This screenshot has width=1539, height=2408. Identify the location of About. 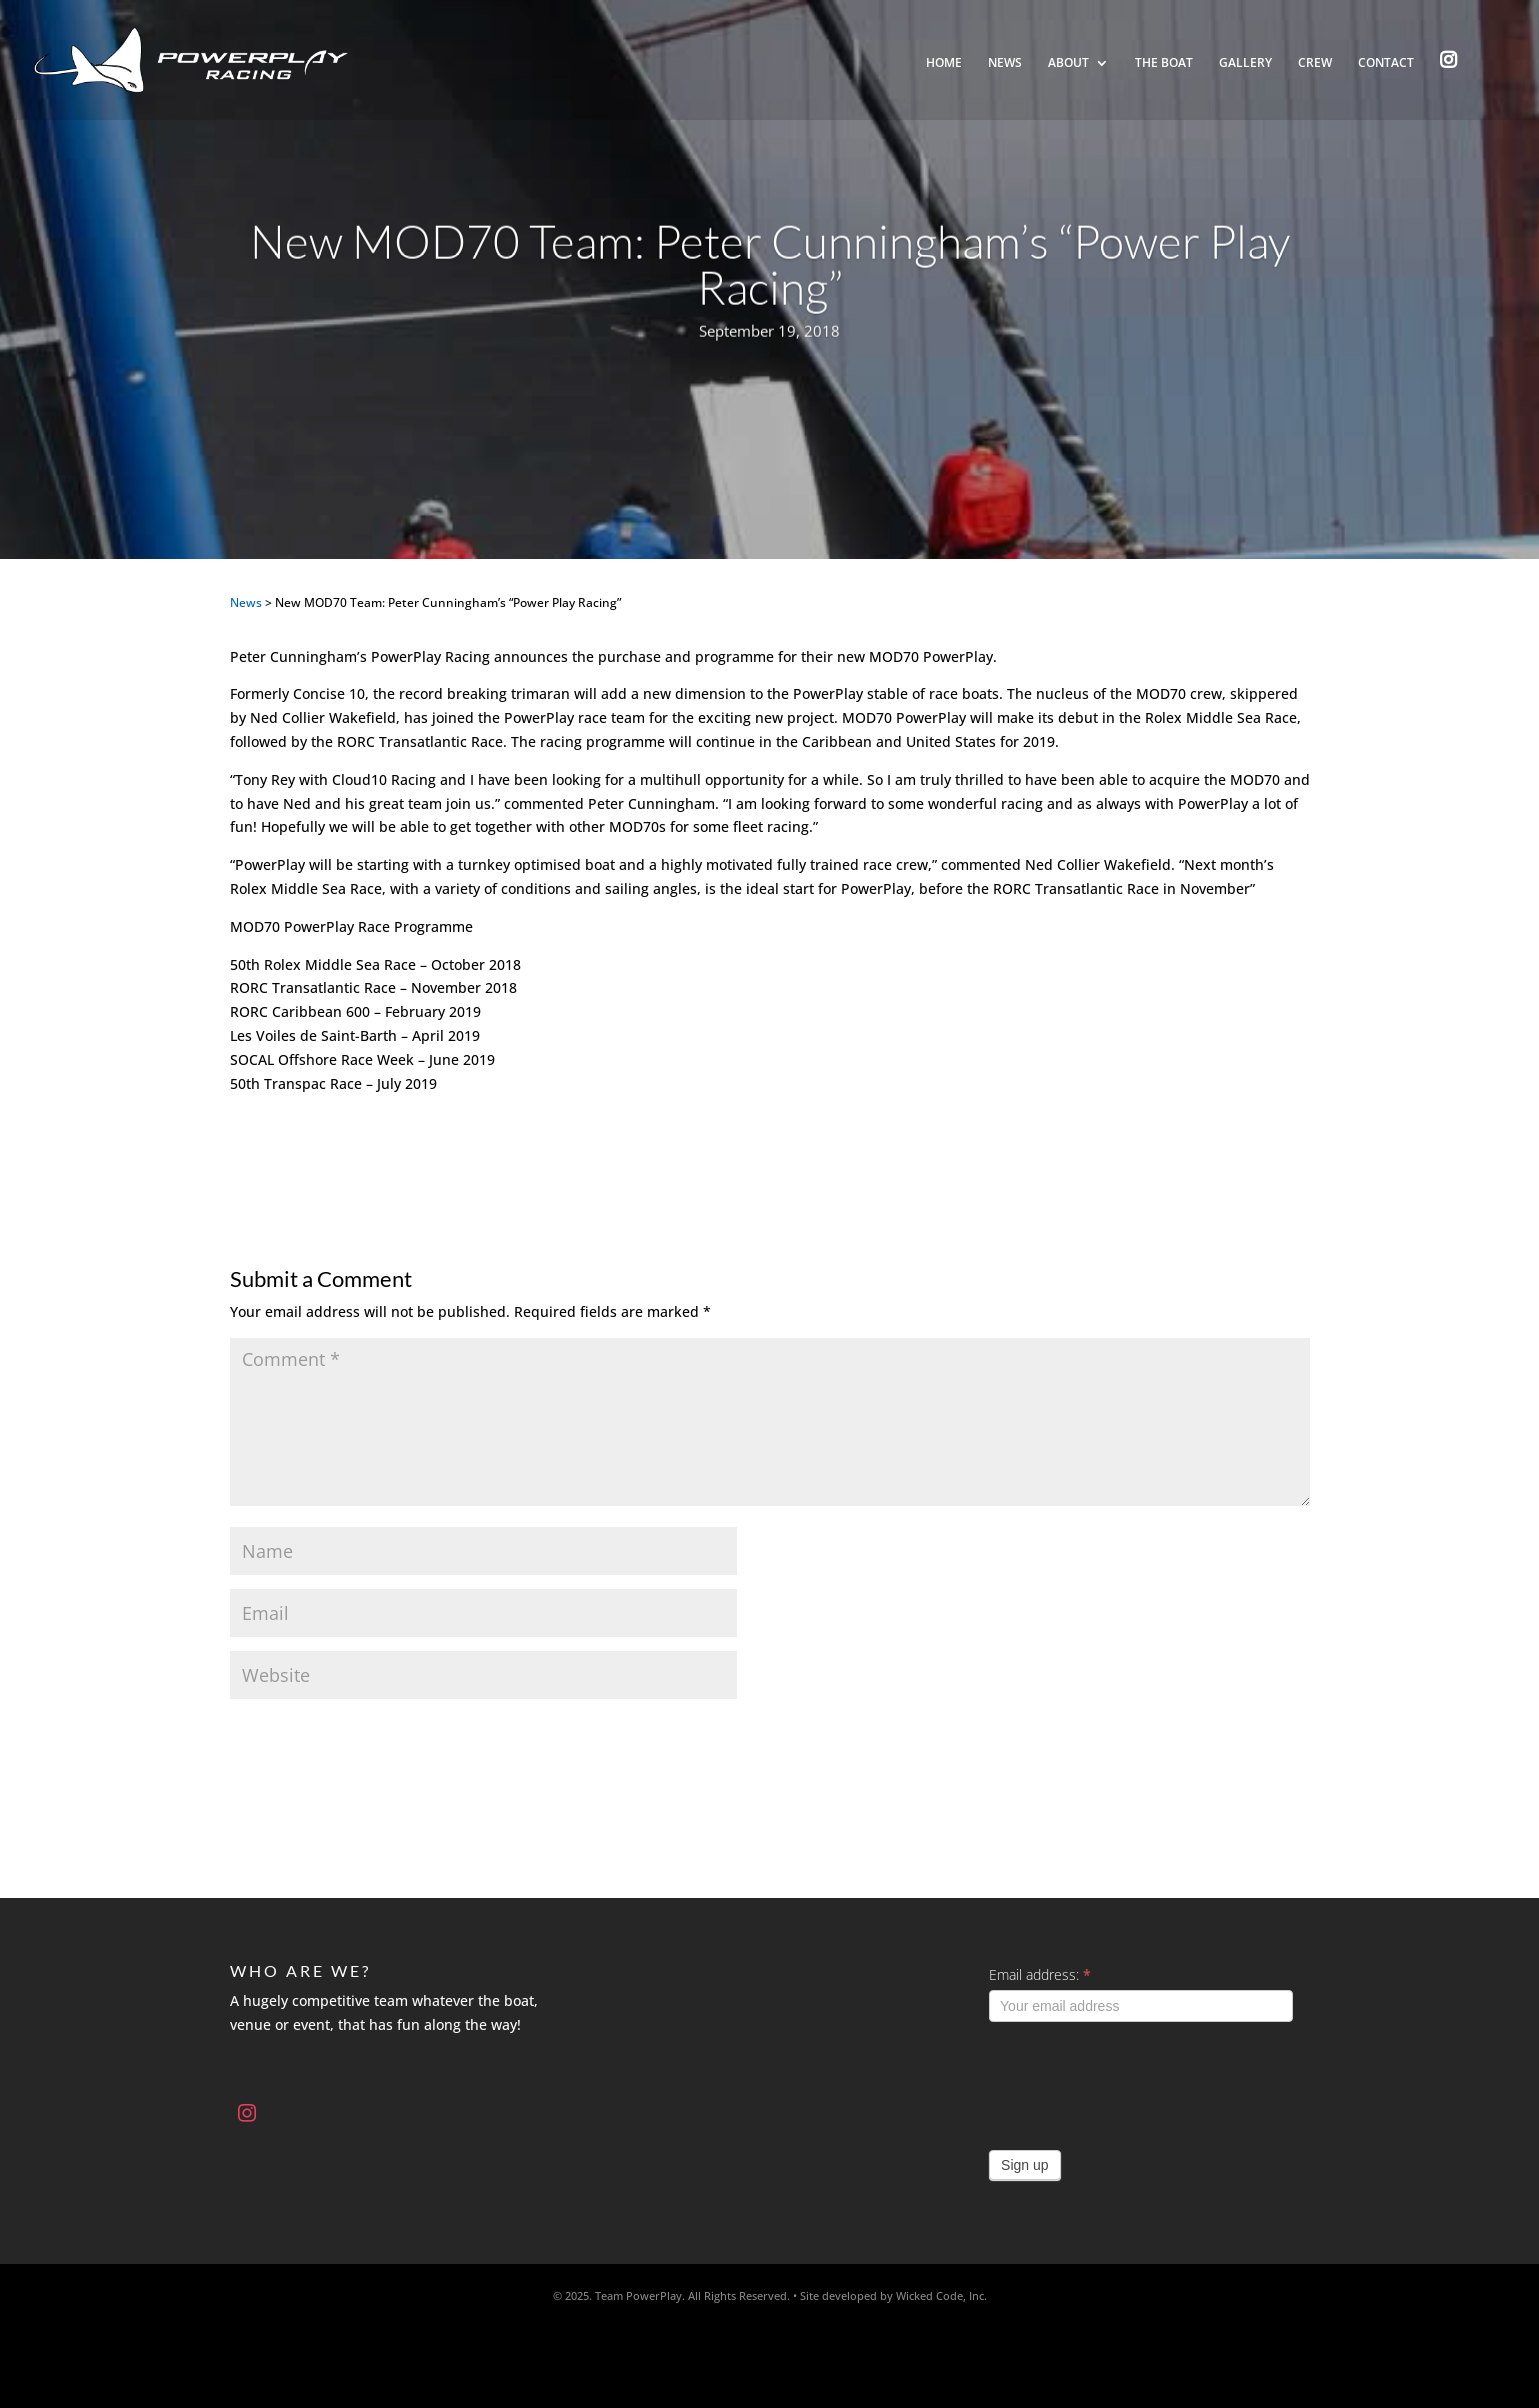
(1068, 63).